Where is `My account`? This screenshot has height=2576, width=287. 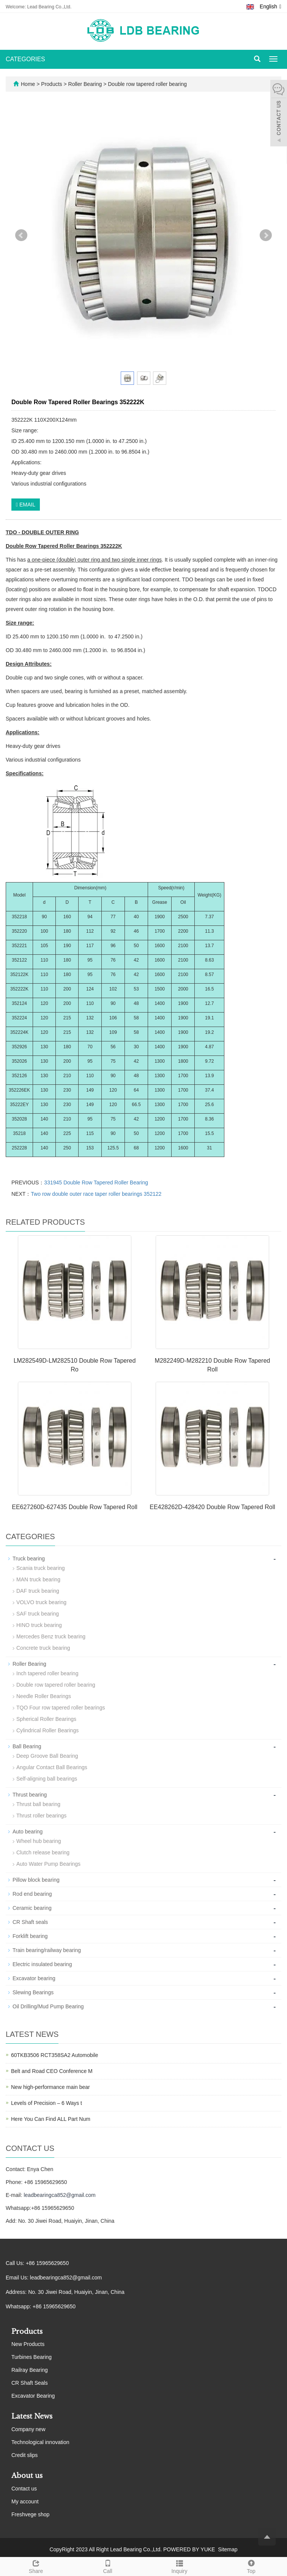
My account is located at coordinates (25, 2501).